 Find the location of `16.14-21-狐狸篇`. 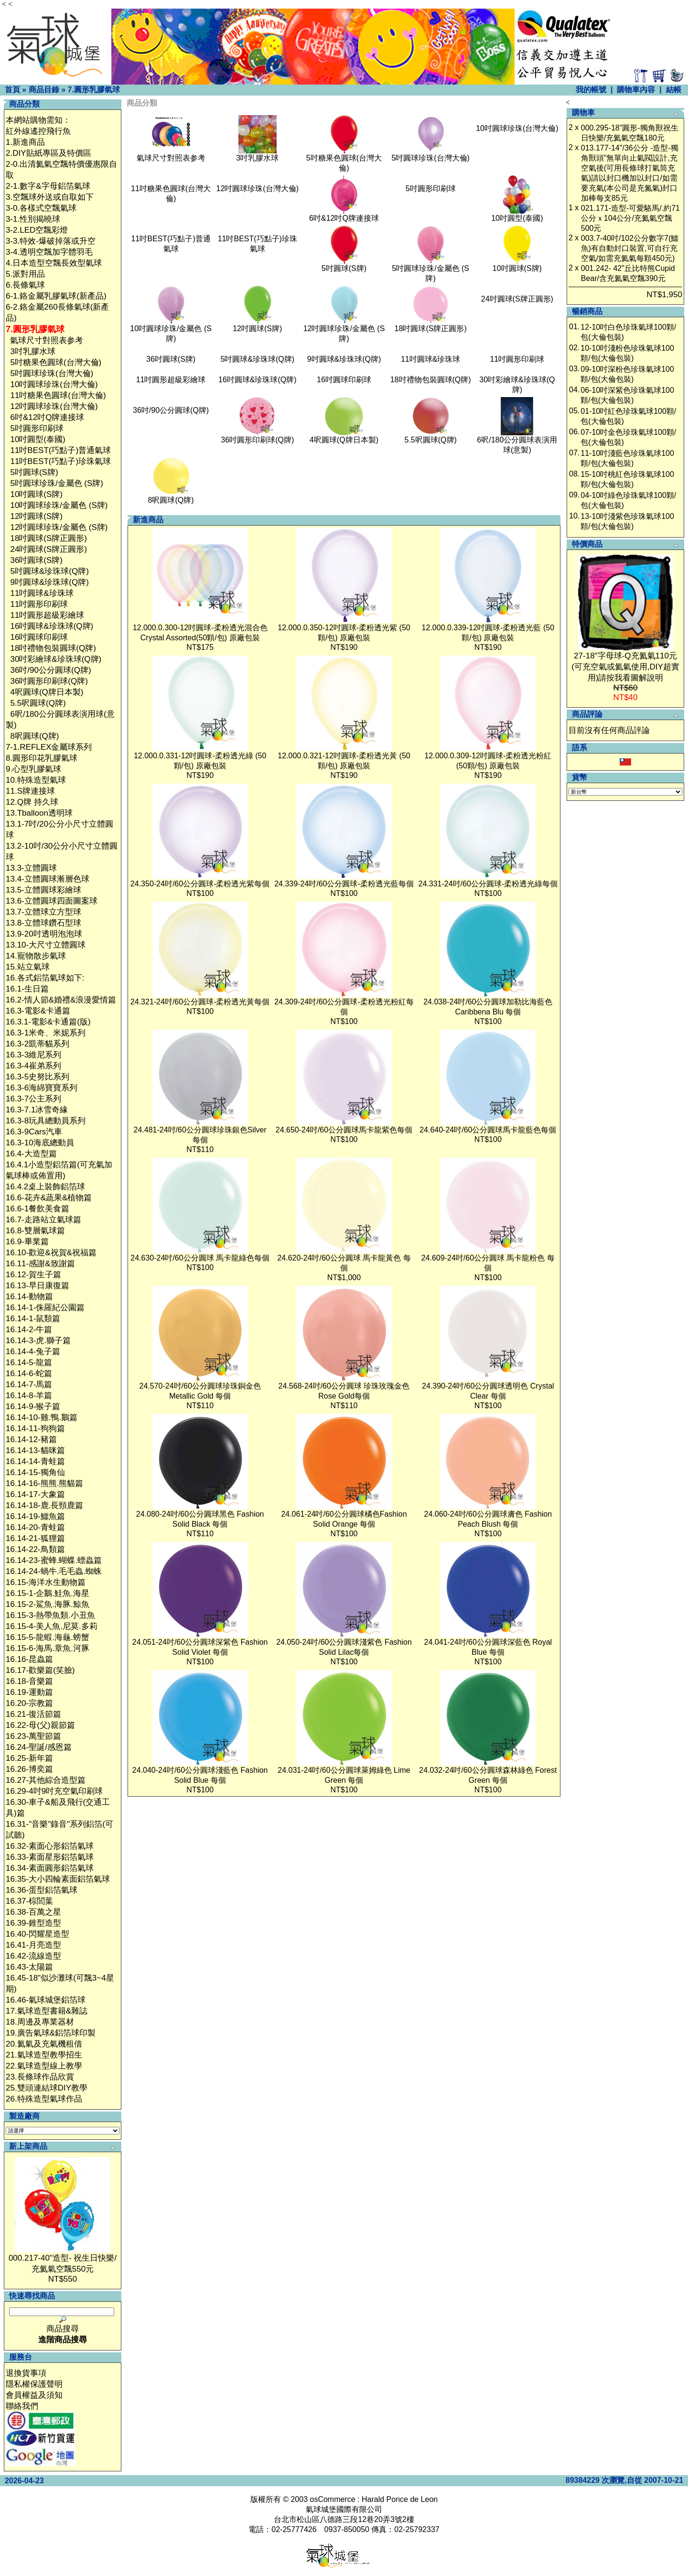

16.14-21-狐狸篇 is located at coordinates (35, 1538).